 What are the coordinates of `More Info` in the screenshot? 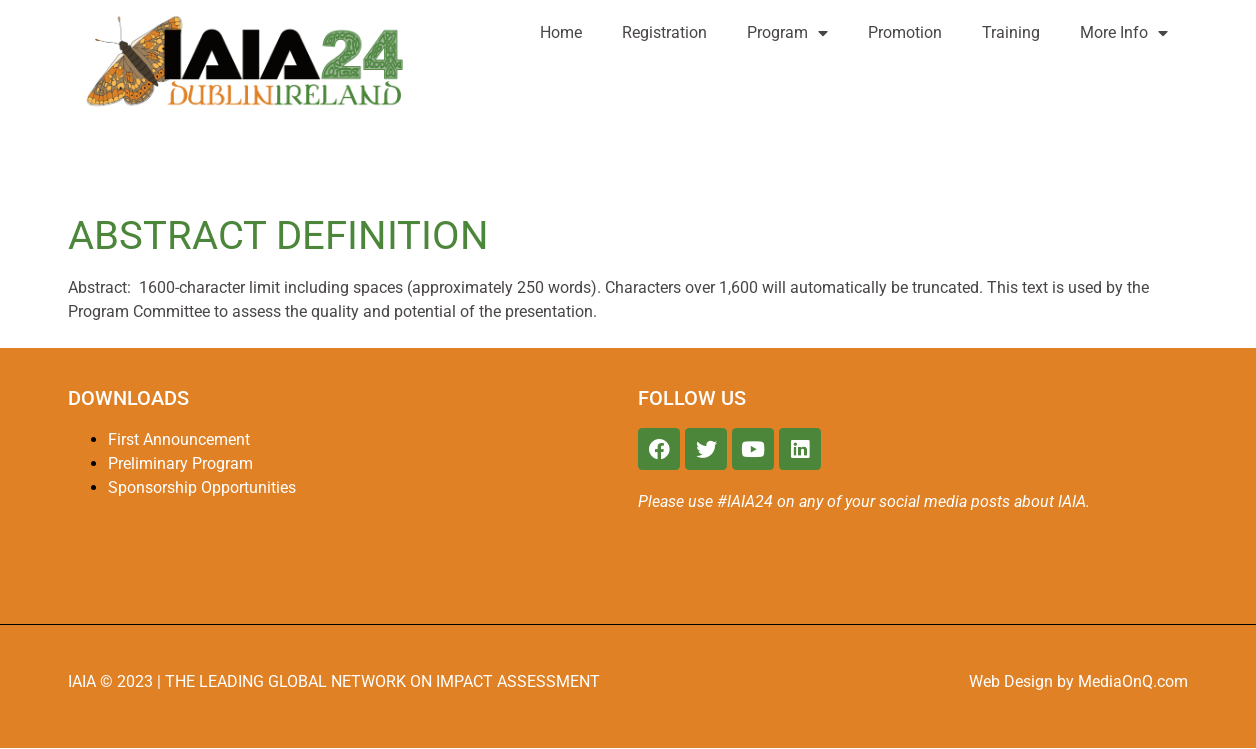 It's located at (1124, 33).